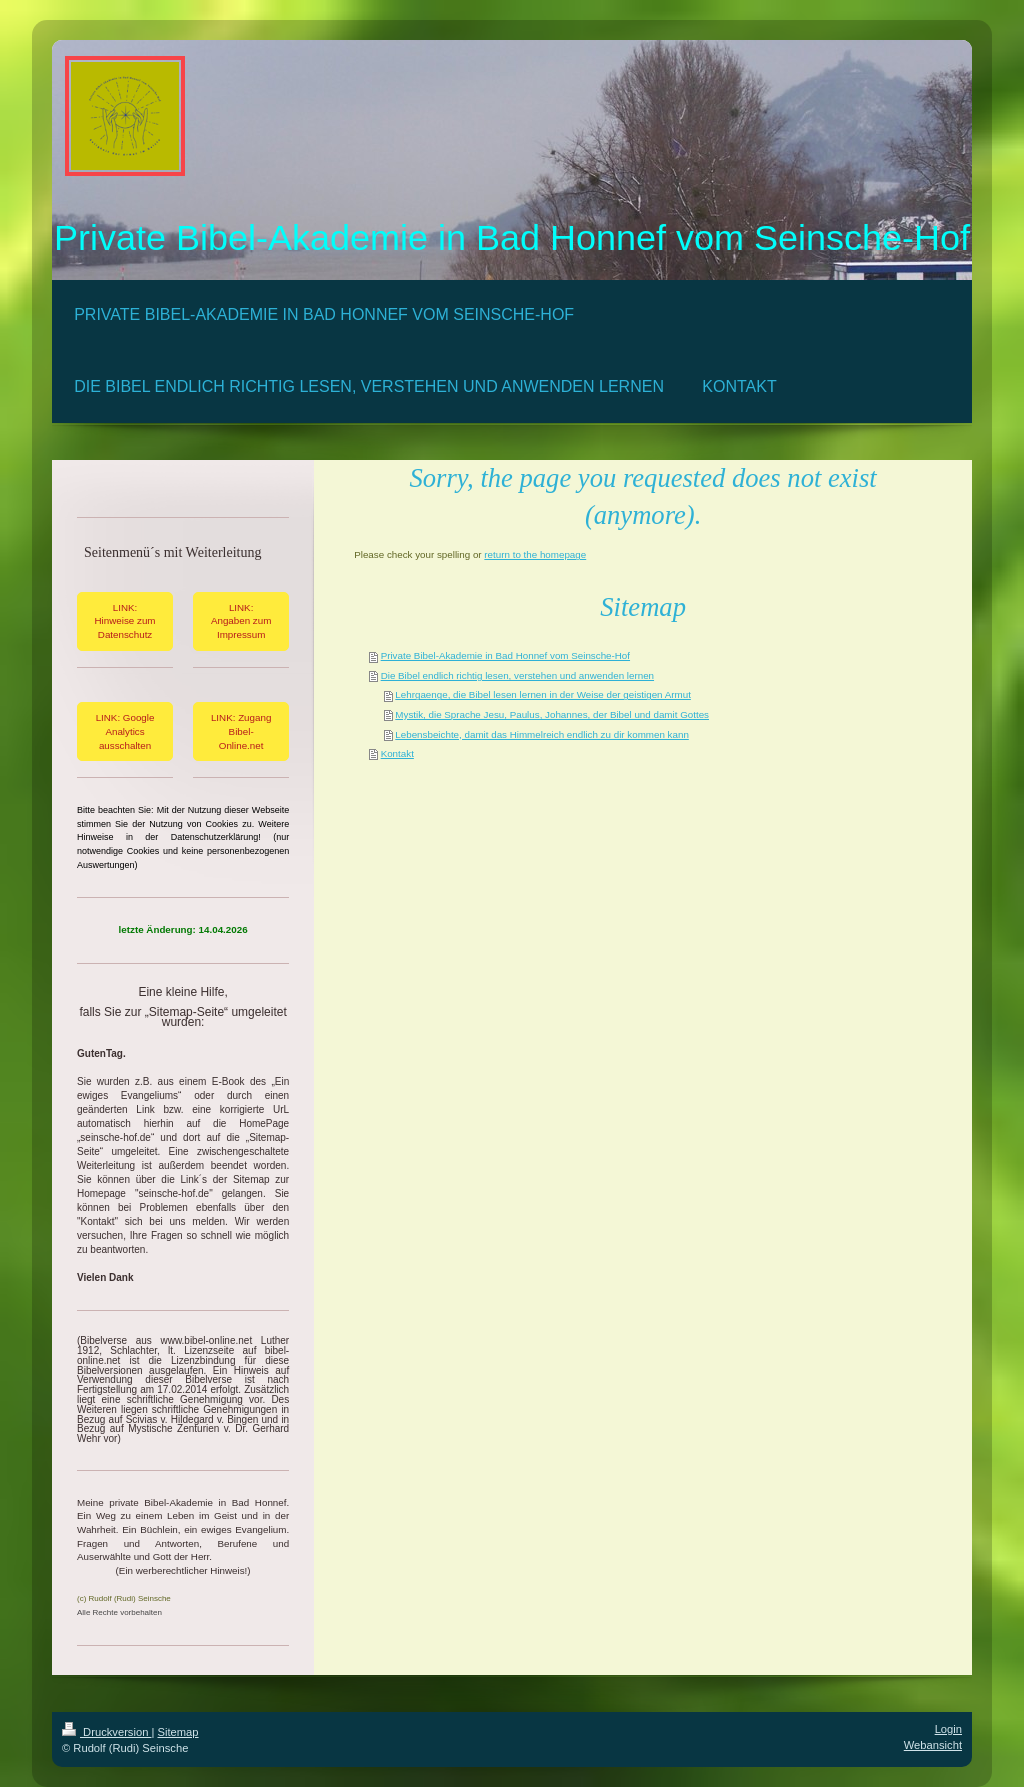 The width and height of the screenshot is (1024, 1787). What do you see at coordinates (552, 714) in the screenshot?
I see `Mystik, die Sprache Jesu, Paulus, Johannes, der Bibel und damit Gottes` at bounding box center [552, 714].